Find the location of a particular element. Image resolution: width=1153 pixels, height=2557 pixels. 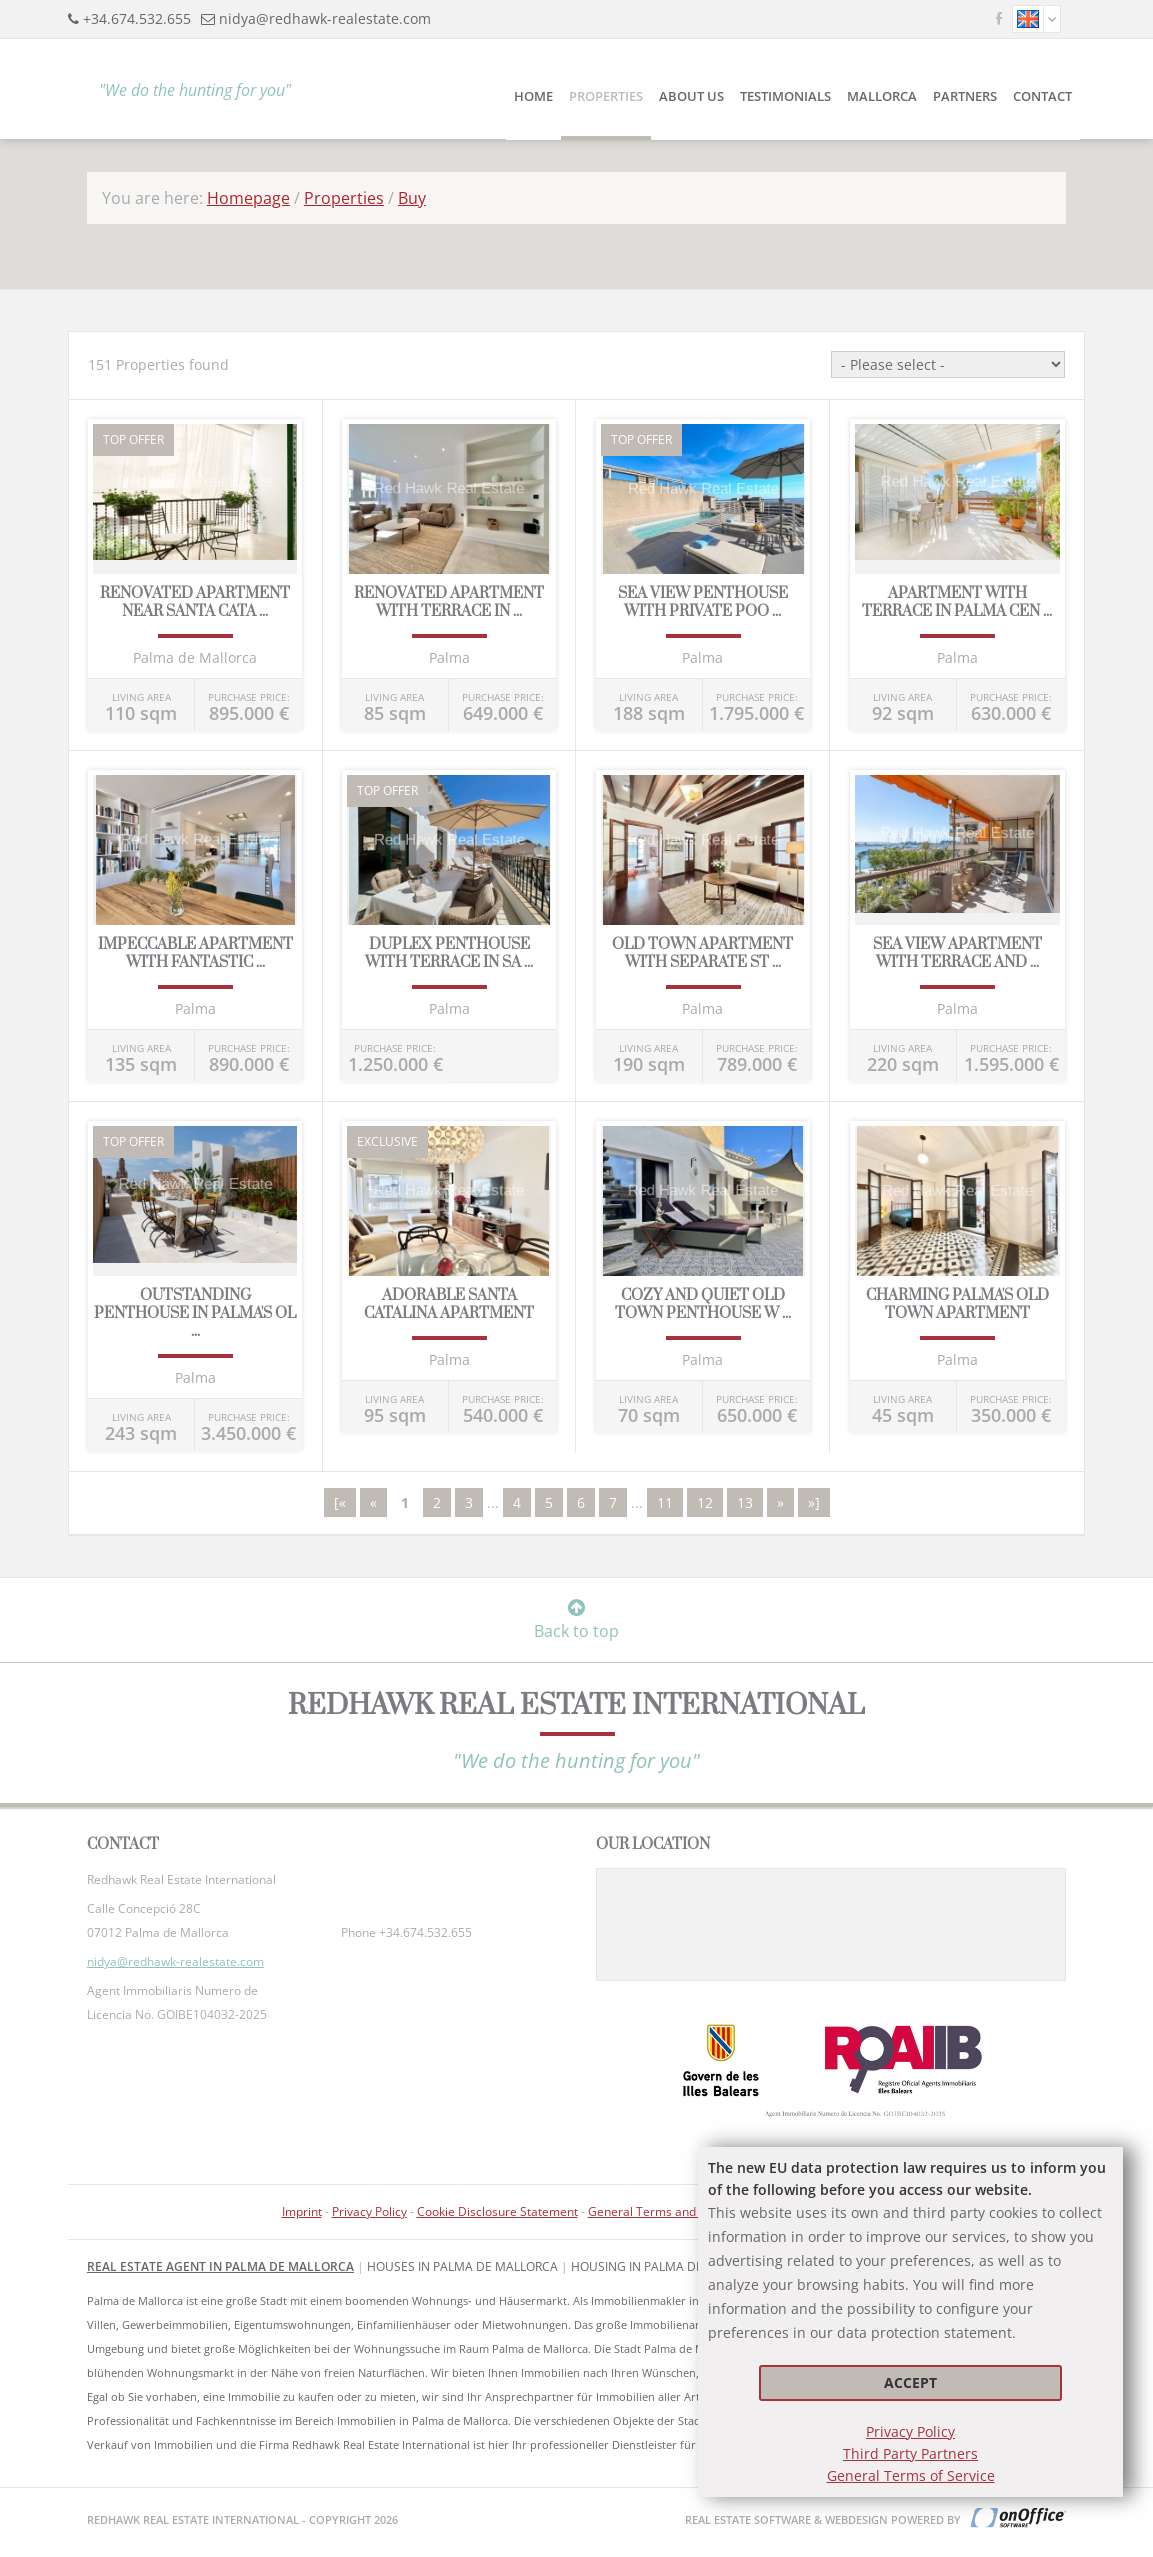

nidya@redhawk-realestate.com is located at coordinates (325, 18).